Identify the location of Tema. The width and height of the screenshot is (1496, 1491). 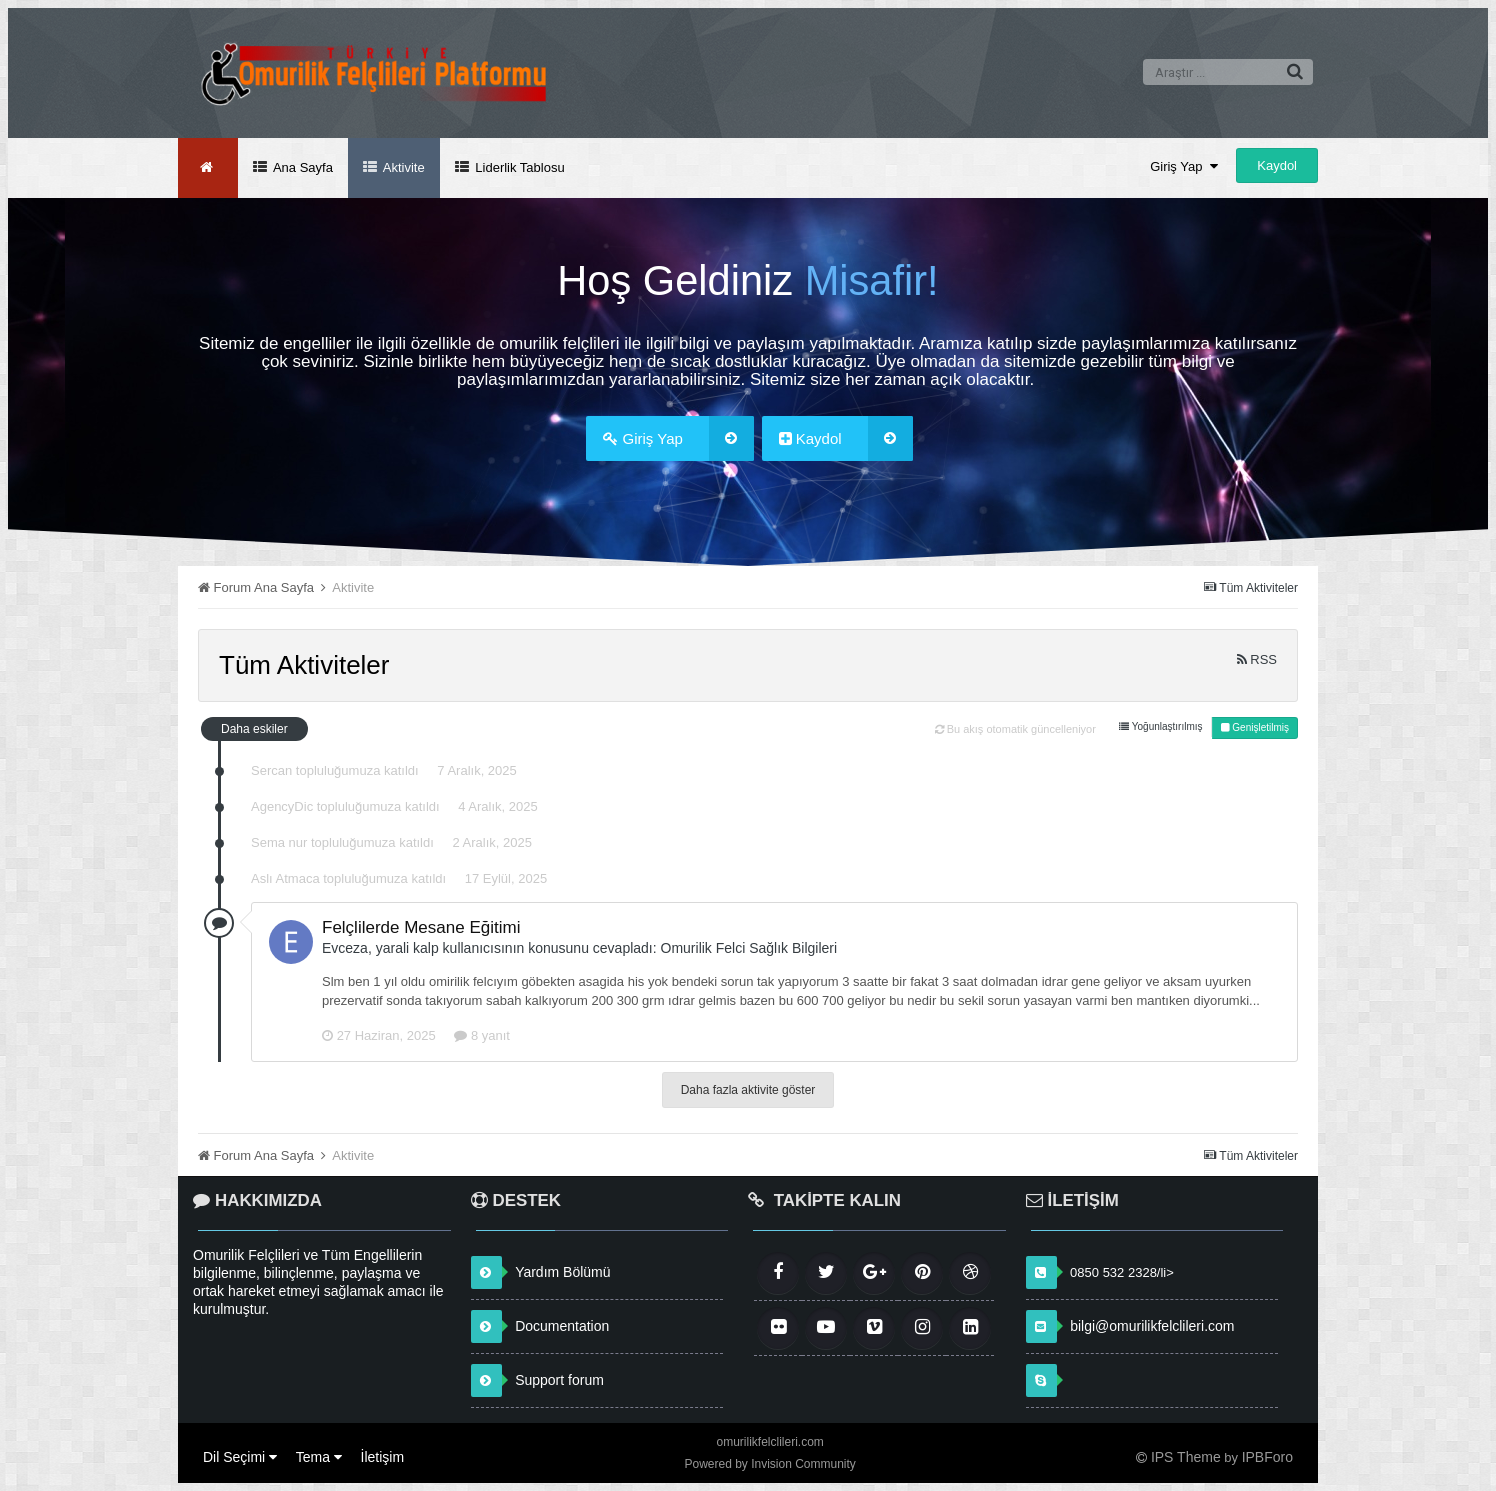
(319, 1457).